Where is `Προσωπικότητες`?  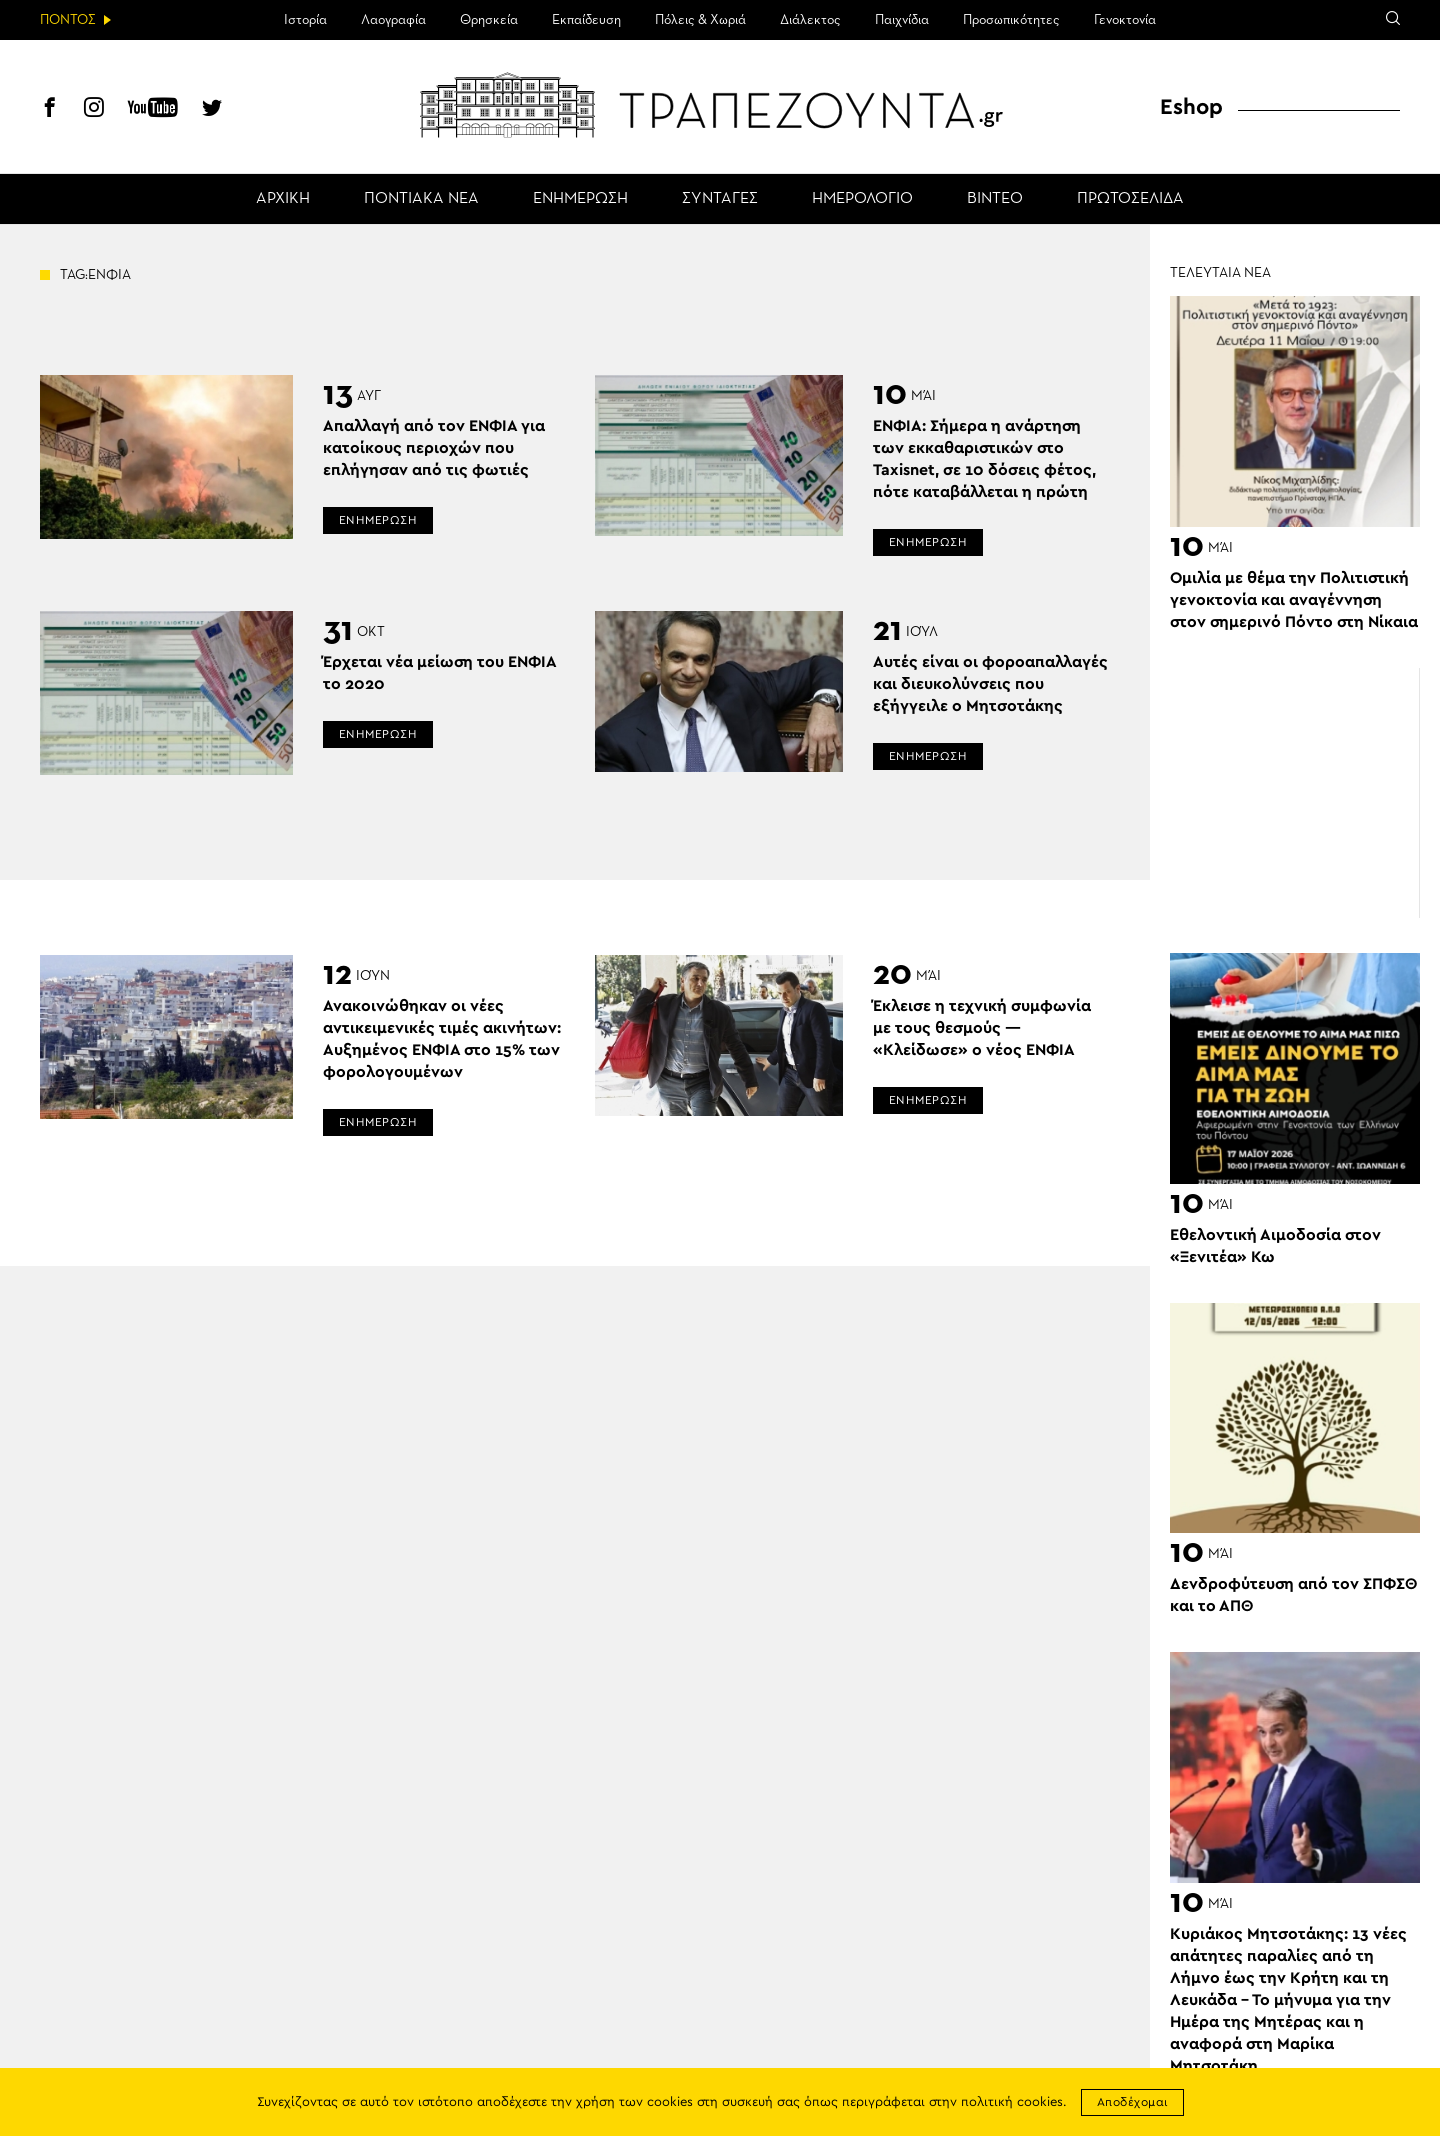
Προσωπικότητες is located at coordinates (1011, 20).